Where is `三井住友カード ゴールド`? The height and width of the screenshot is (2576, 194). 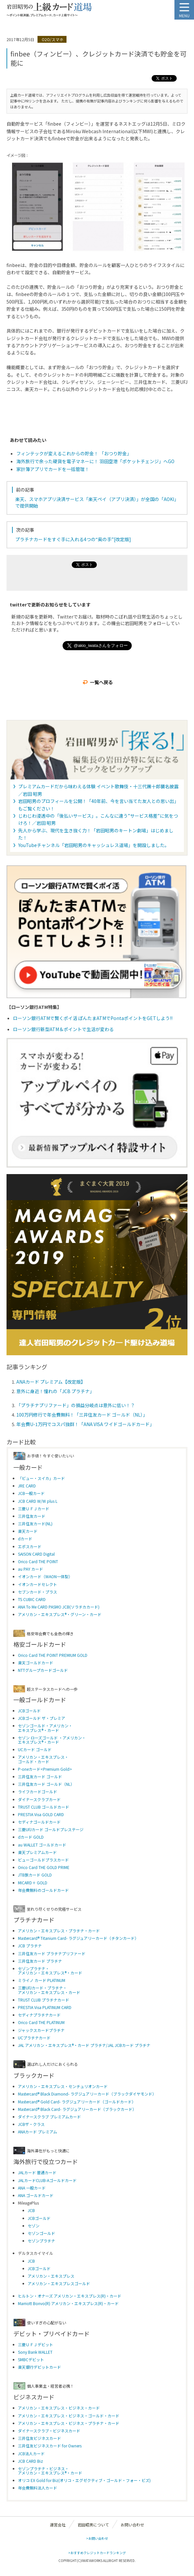
三井住友カード ゴールド is located at coordinates (40, 1776).